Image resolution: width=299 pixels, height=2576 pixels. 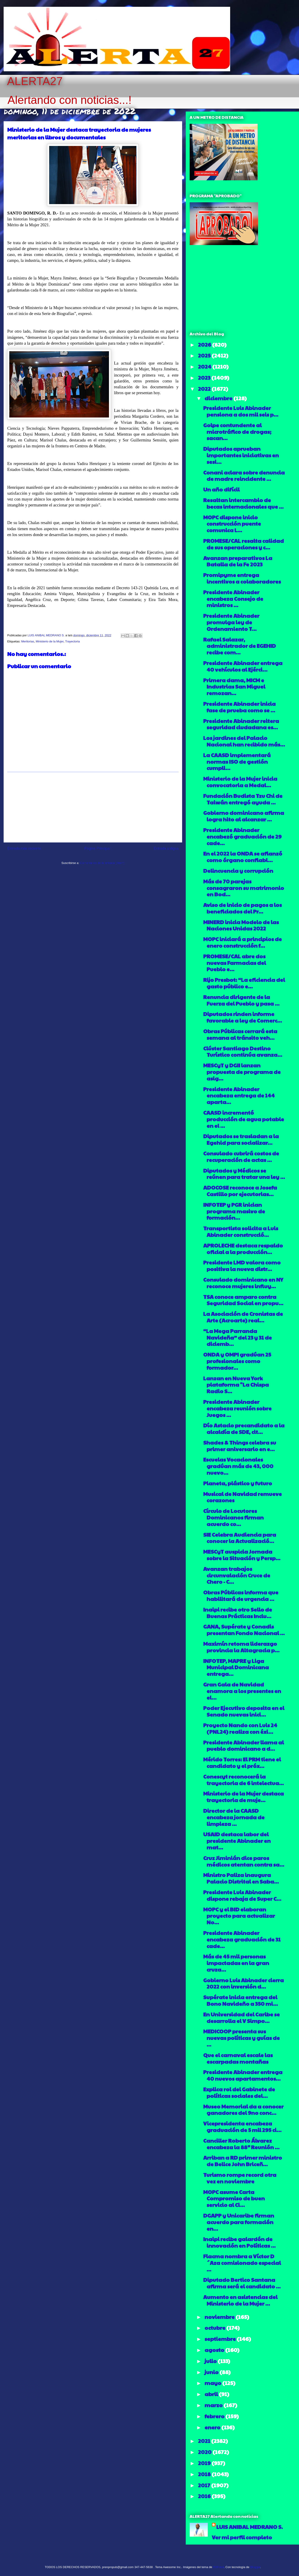 I want to click on MESCyT auspicia Jornada sobre la Situación y Persp..., so click(x=241, y=1555).